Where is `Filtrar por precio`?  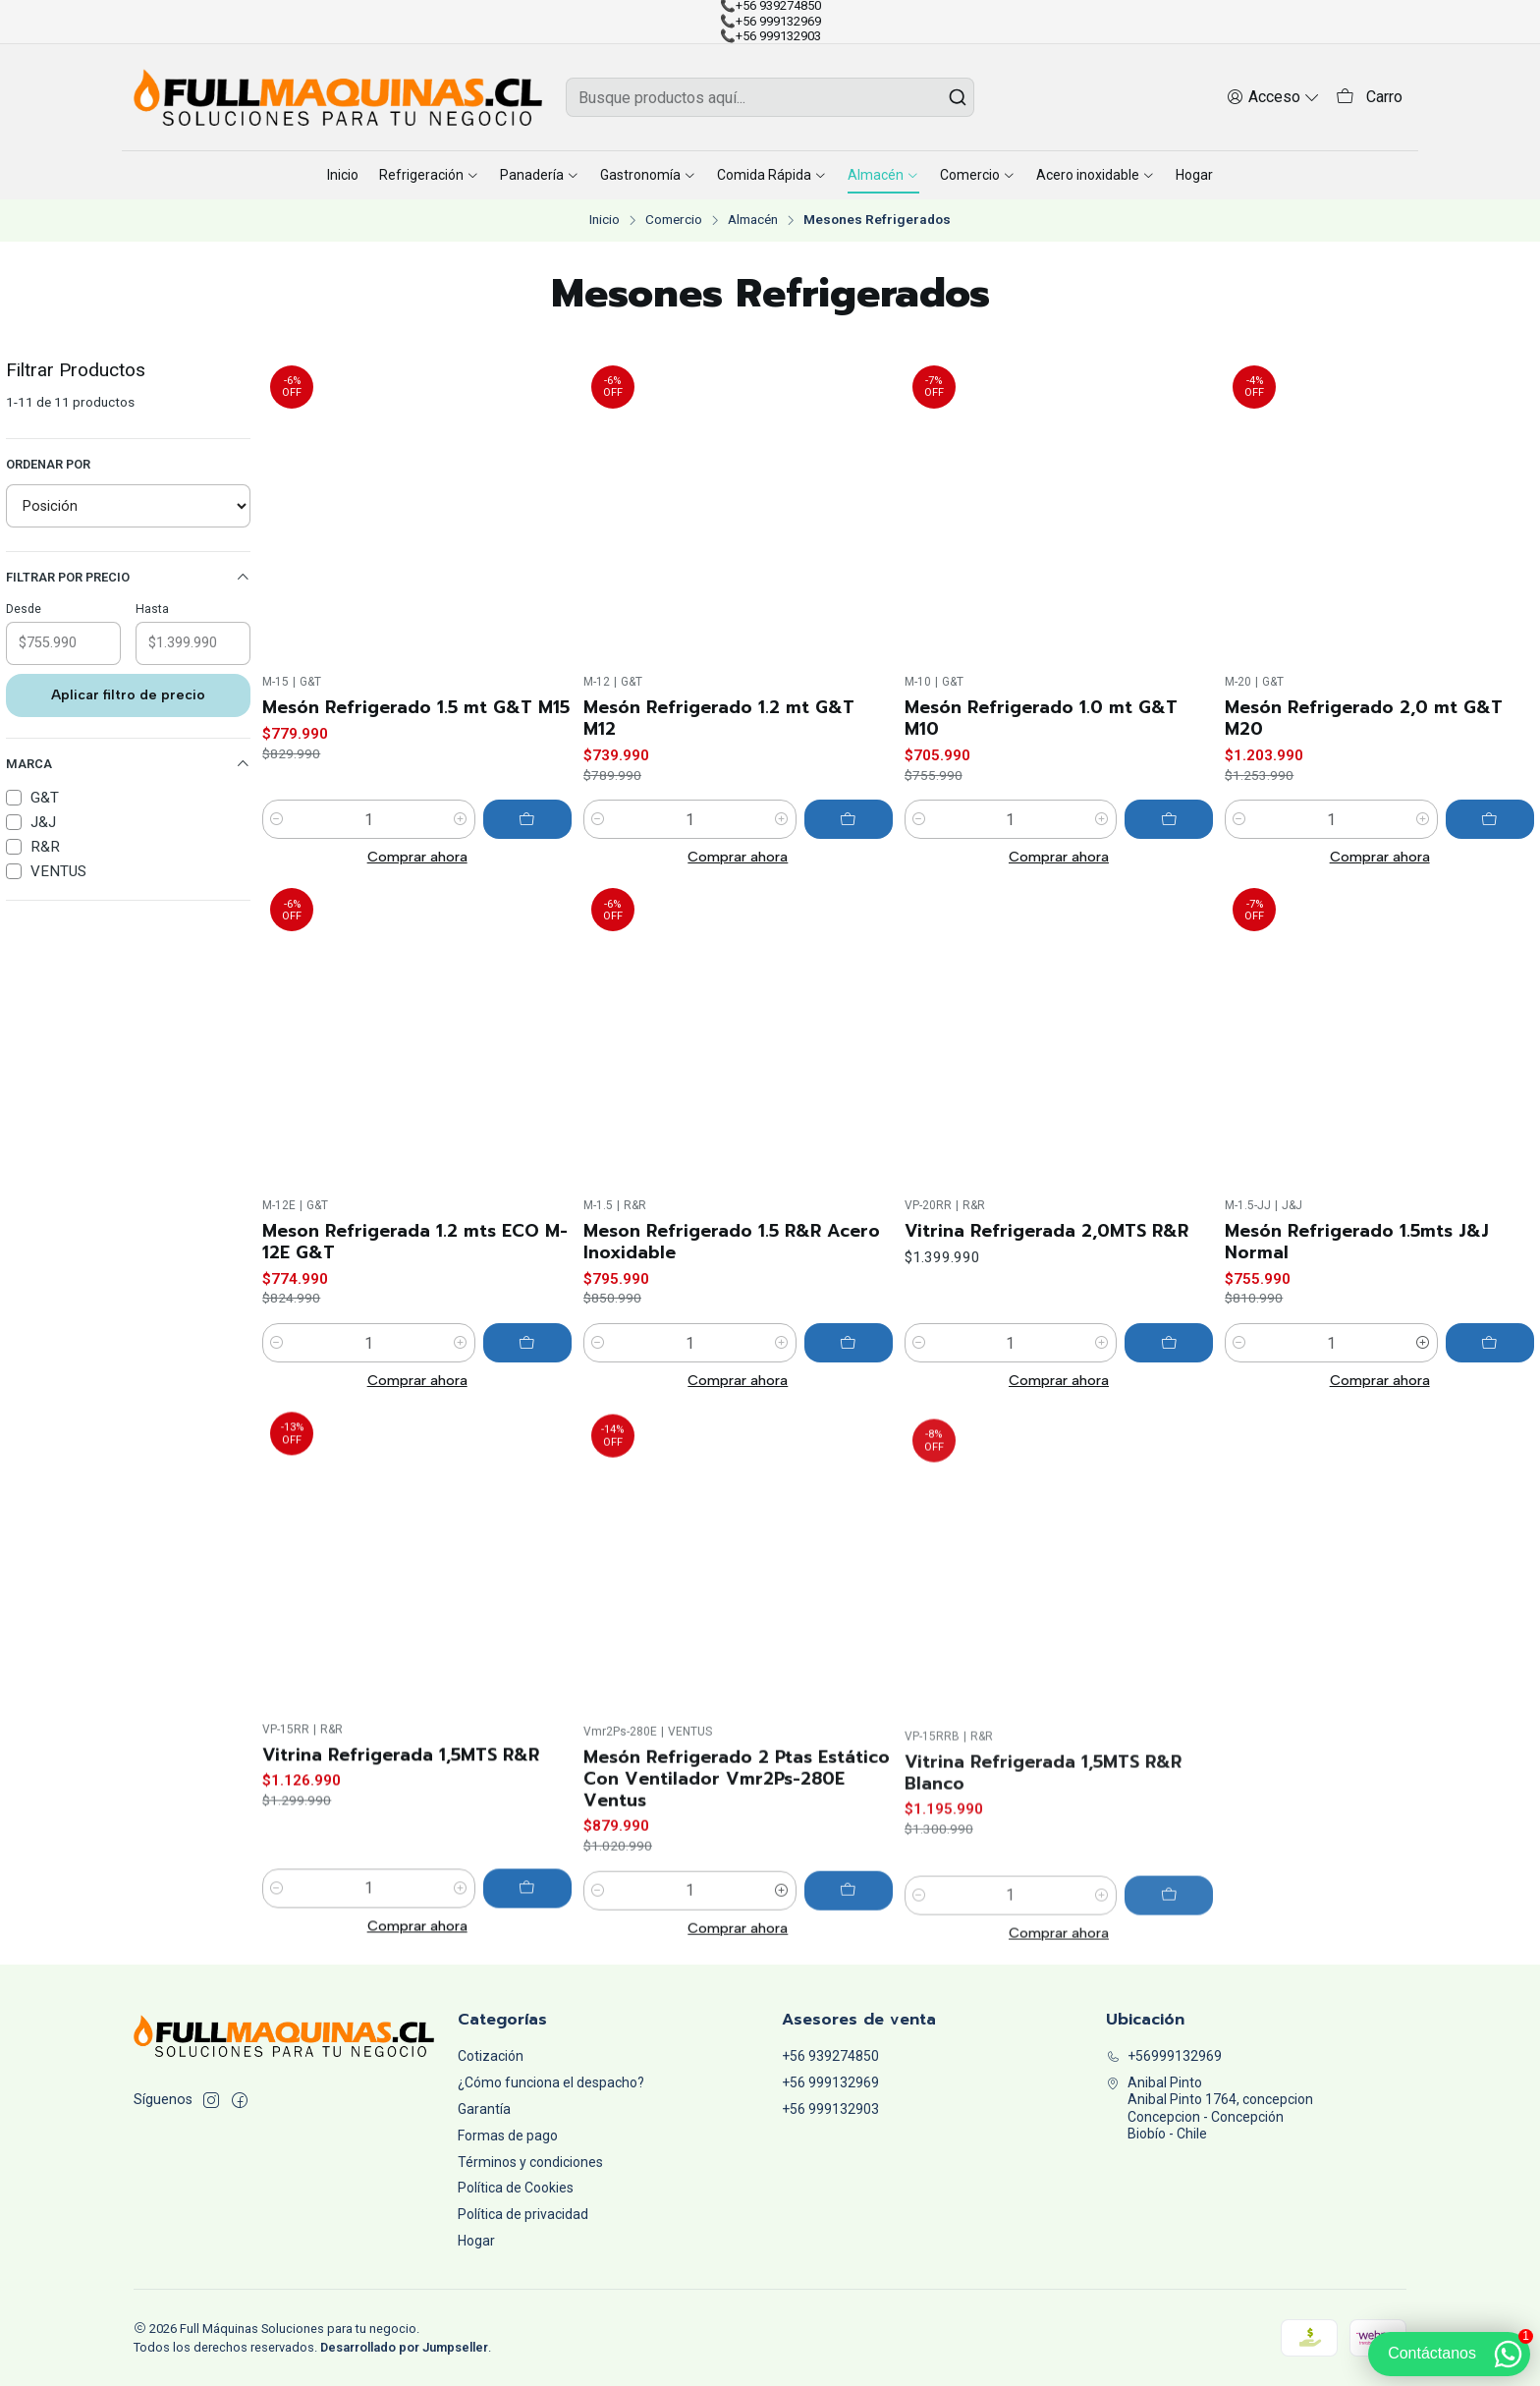
Filtrar por precio is located at coordinates (128, 577).